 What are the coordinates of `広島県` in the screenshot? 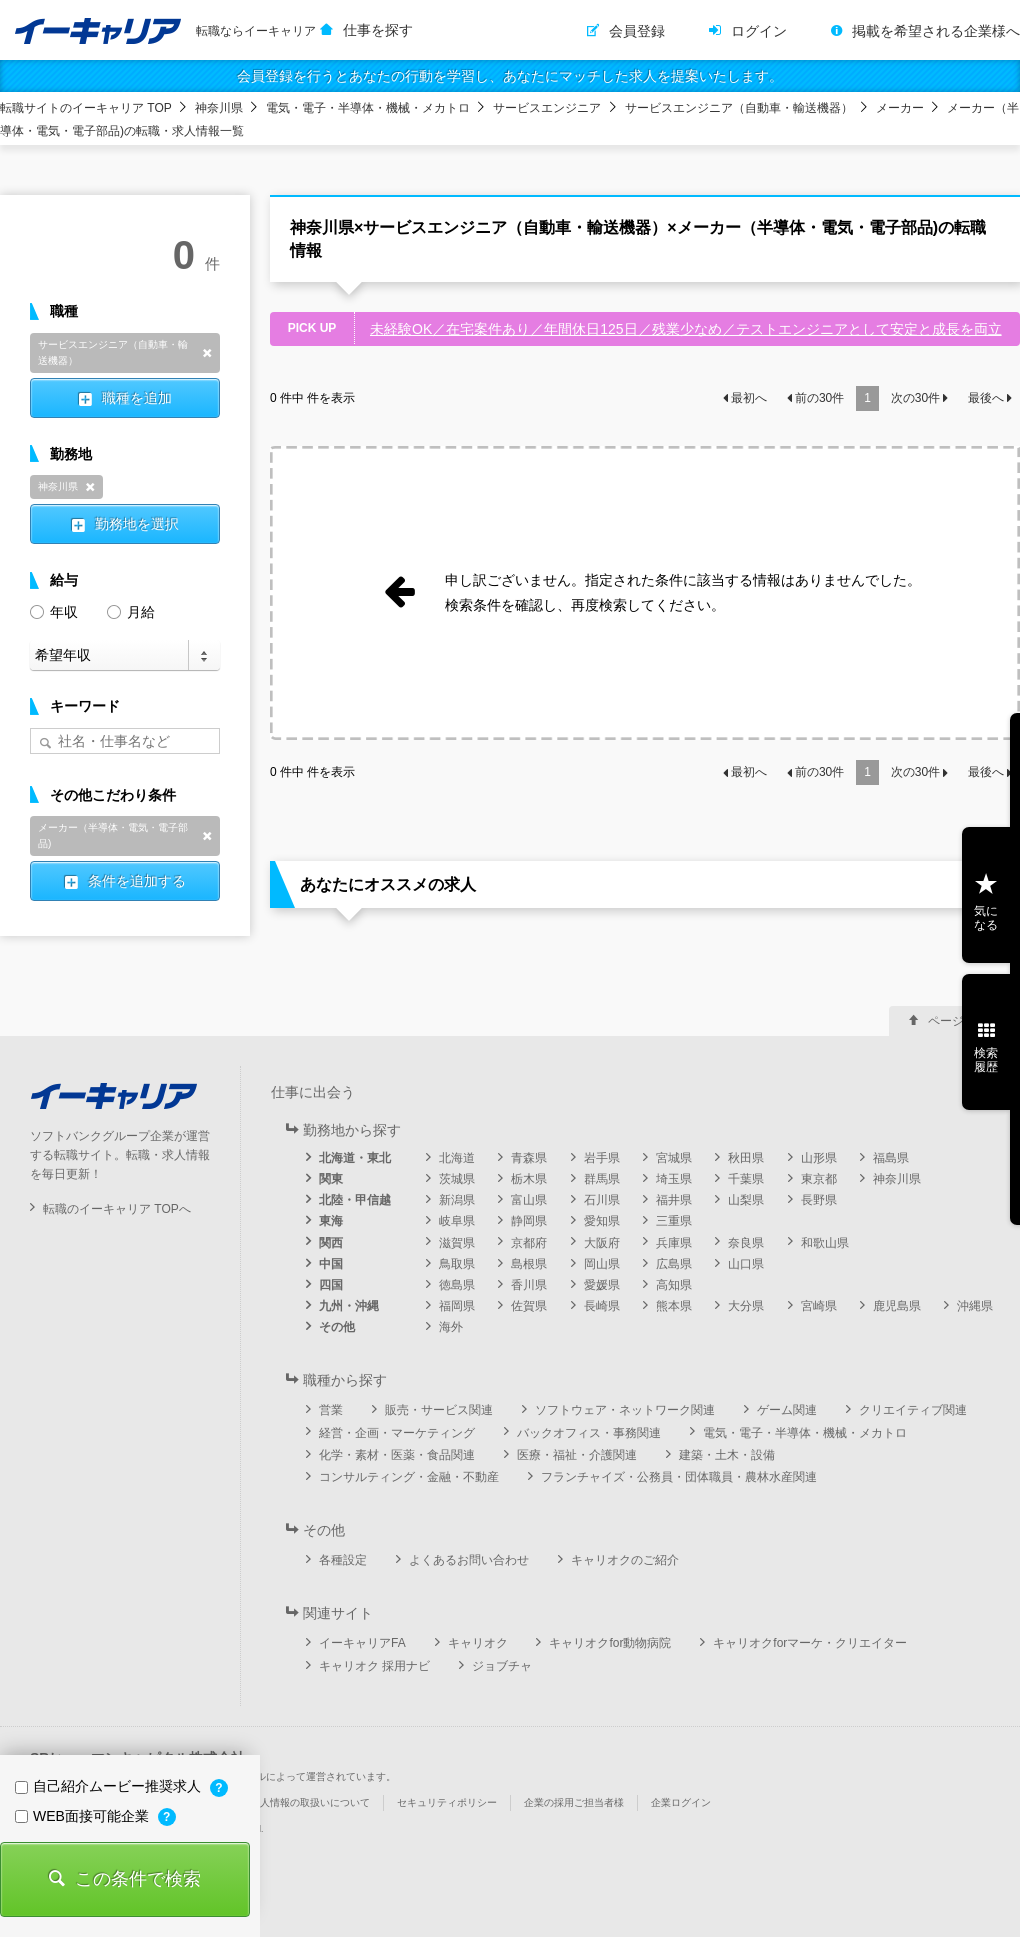 It's located at (674, 1264).